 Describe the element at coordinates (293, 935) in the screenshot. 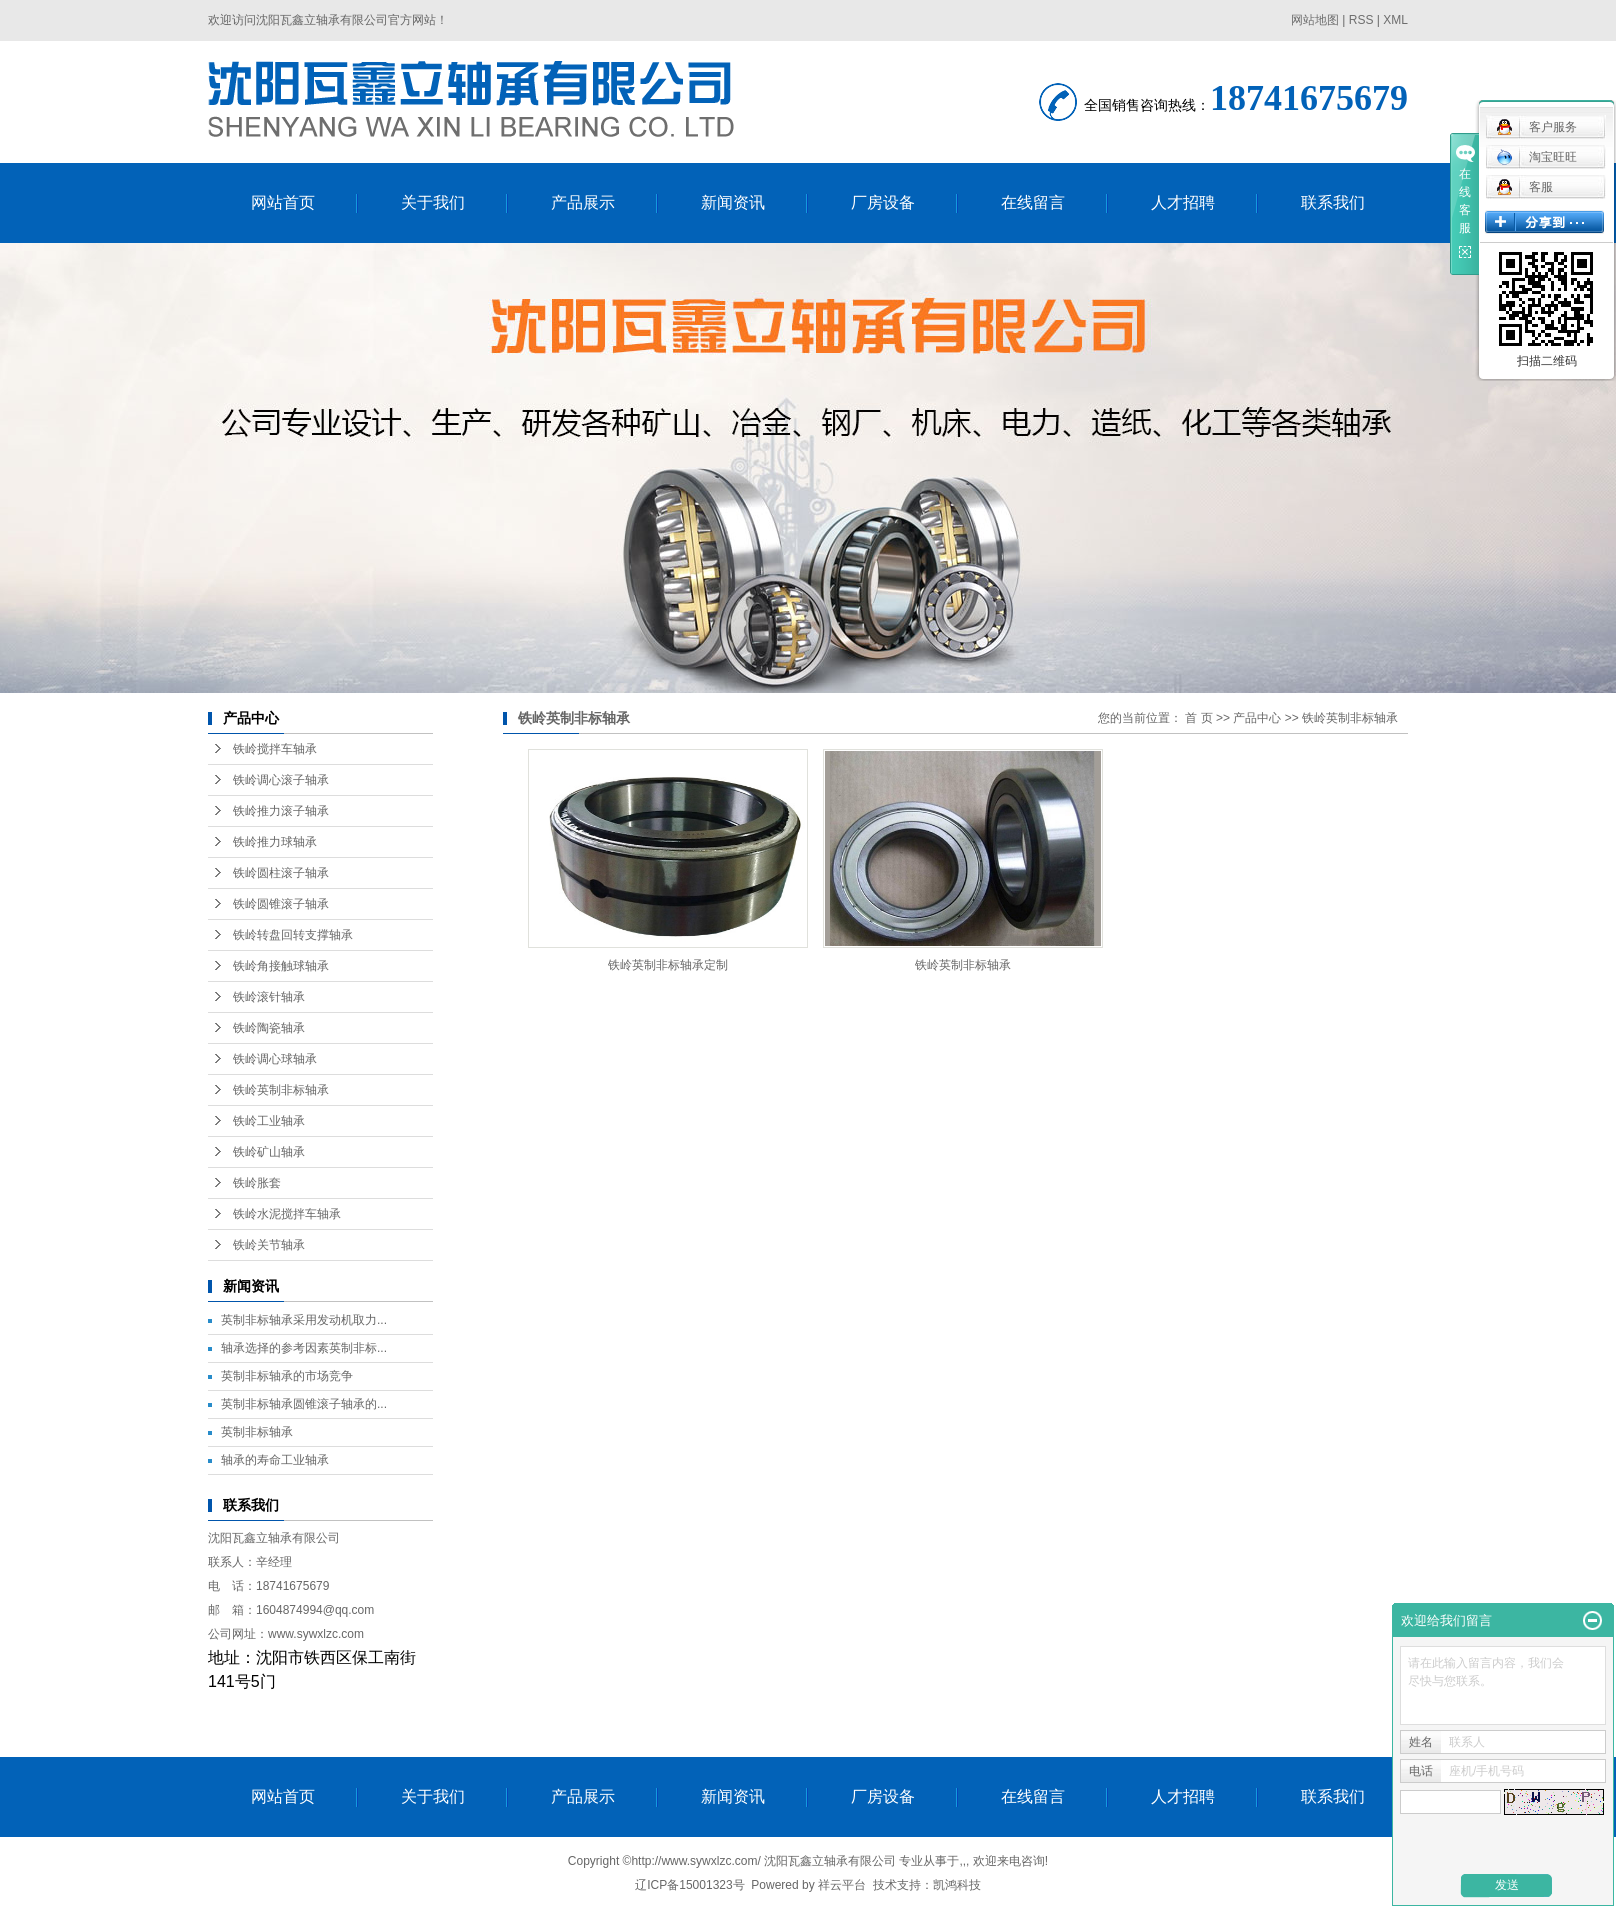

I see `铁岭转盘回转支撑轴承` at that location.